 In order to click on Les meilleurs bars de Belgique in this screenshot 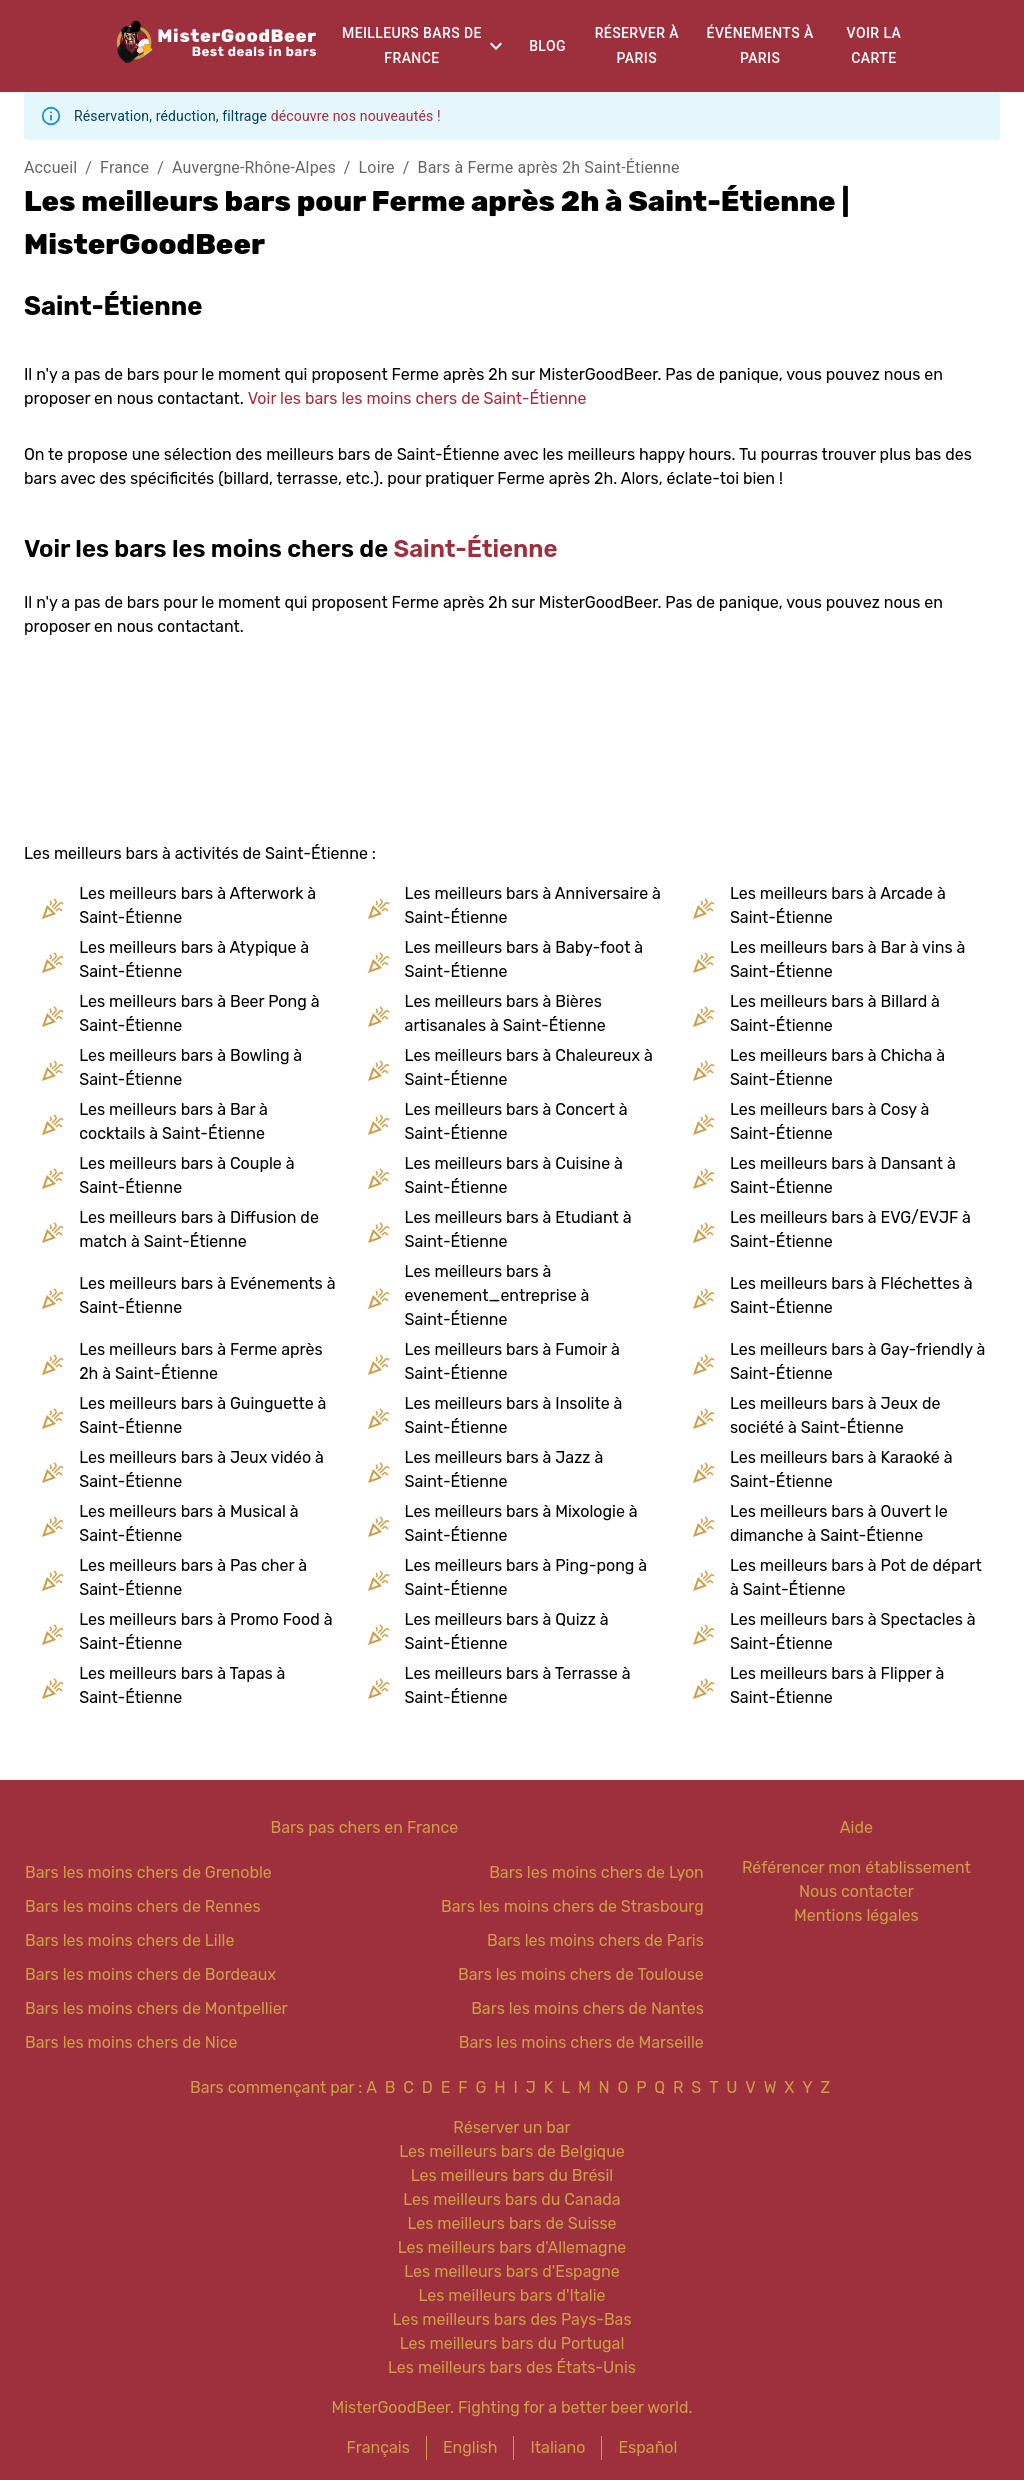, I will do `click(511, 2151)`.